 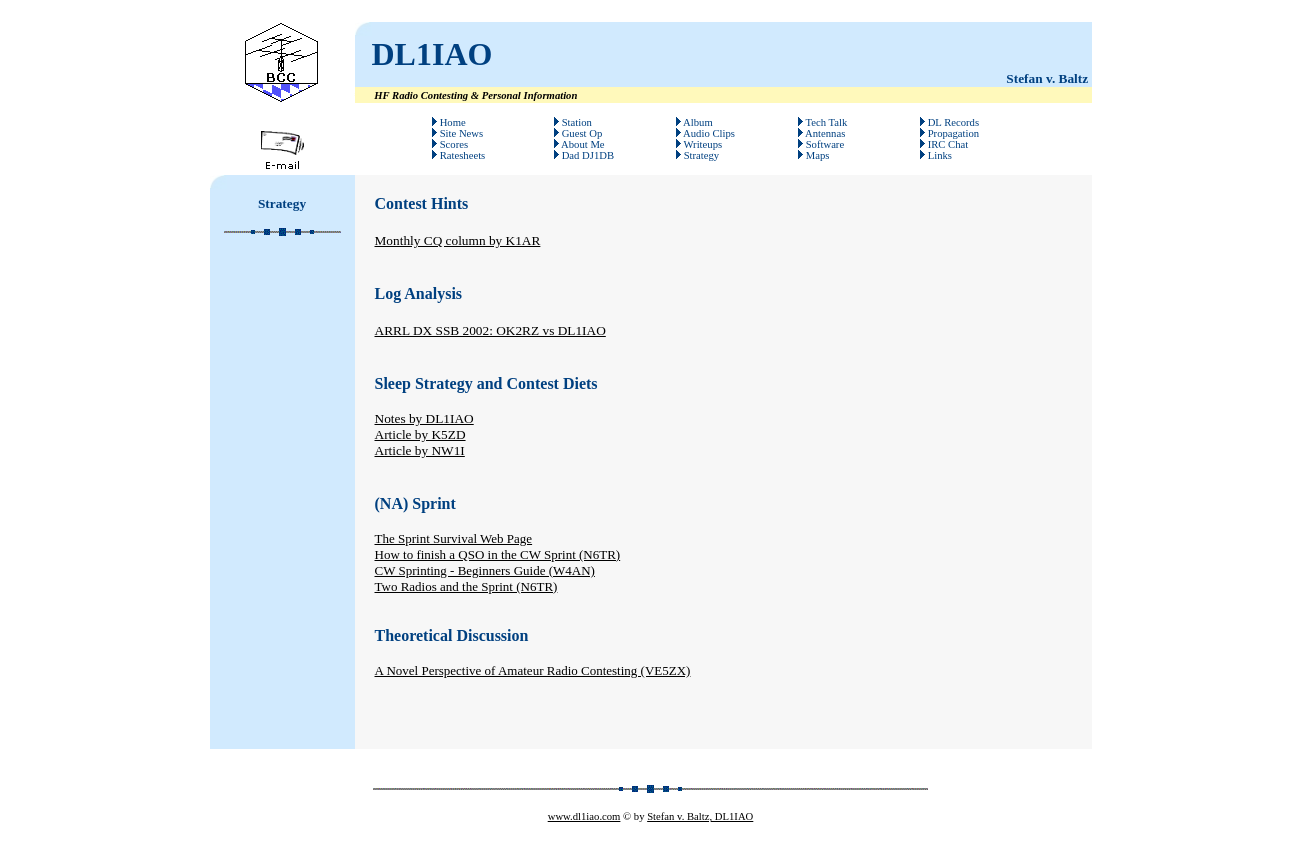 What do you see at coordinates (498, 554) in the screenshot?
I see `How to finish a QSO in the CW Sprint (N6TR)` at bounding box center [498, 554].